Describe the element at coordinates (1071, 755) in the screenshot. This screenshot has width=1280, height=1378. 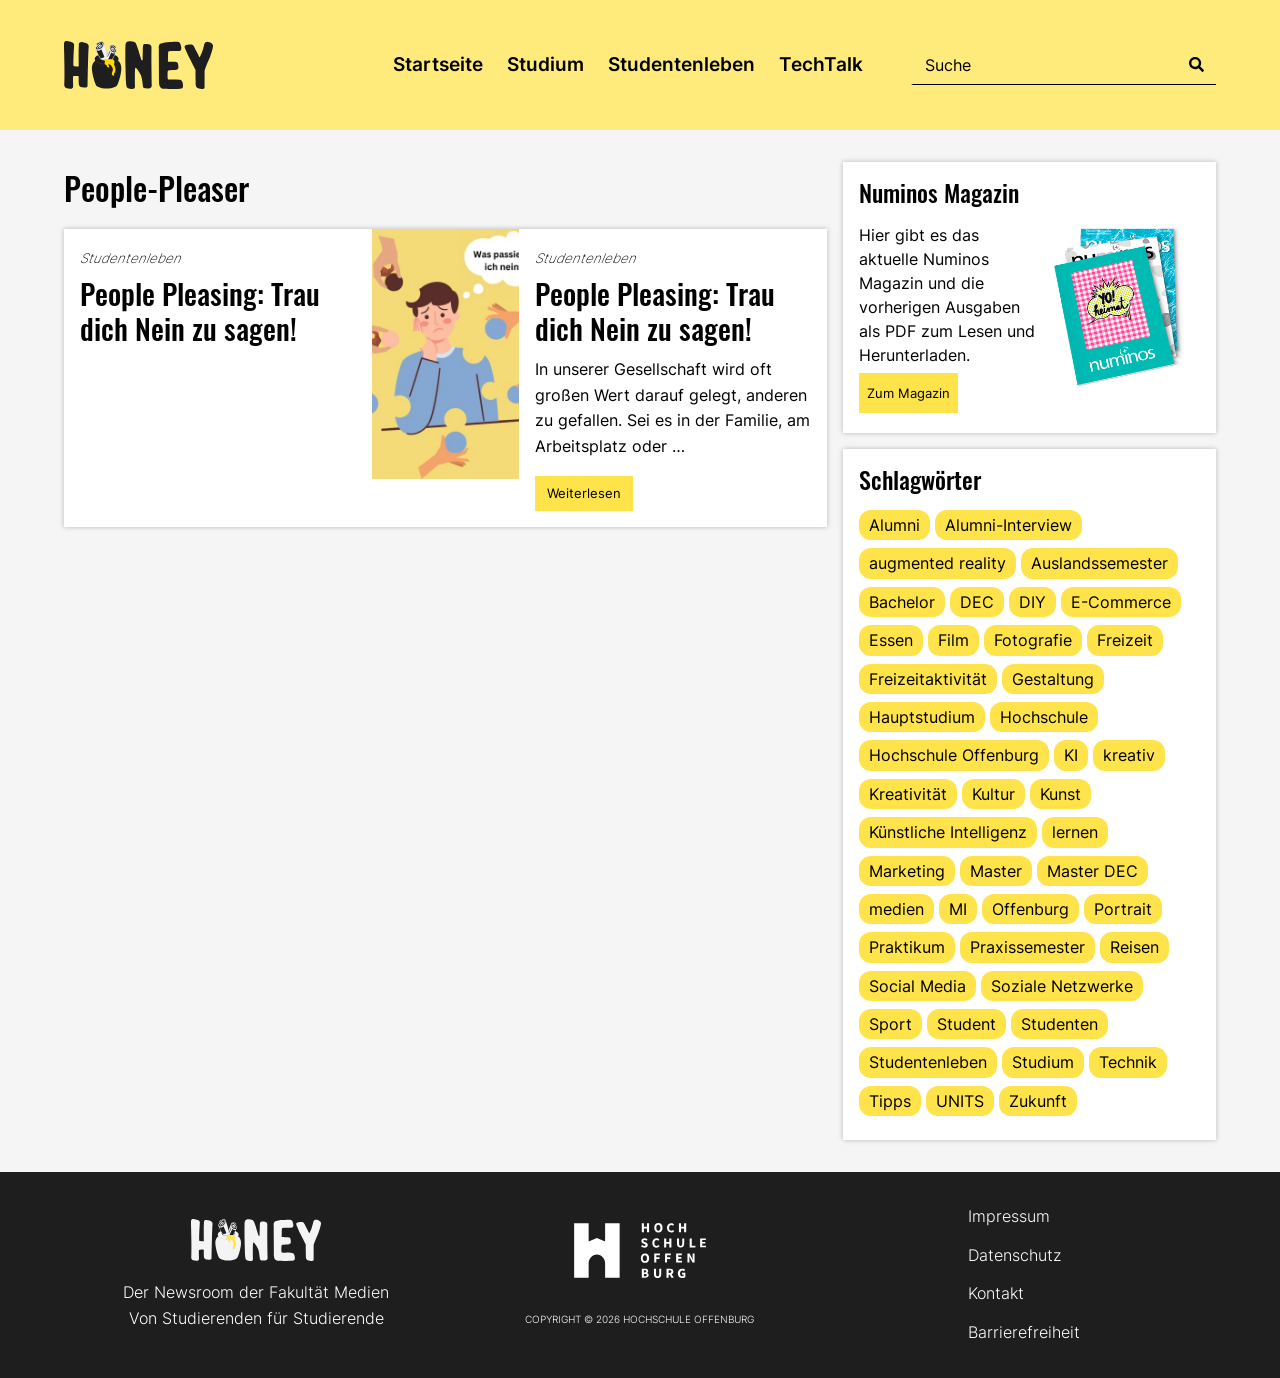
I see `KI [KI (24 Einträge)]` at that location.